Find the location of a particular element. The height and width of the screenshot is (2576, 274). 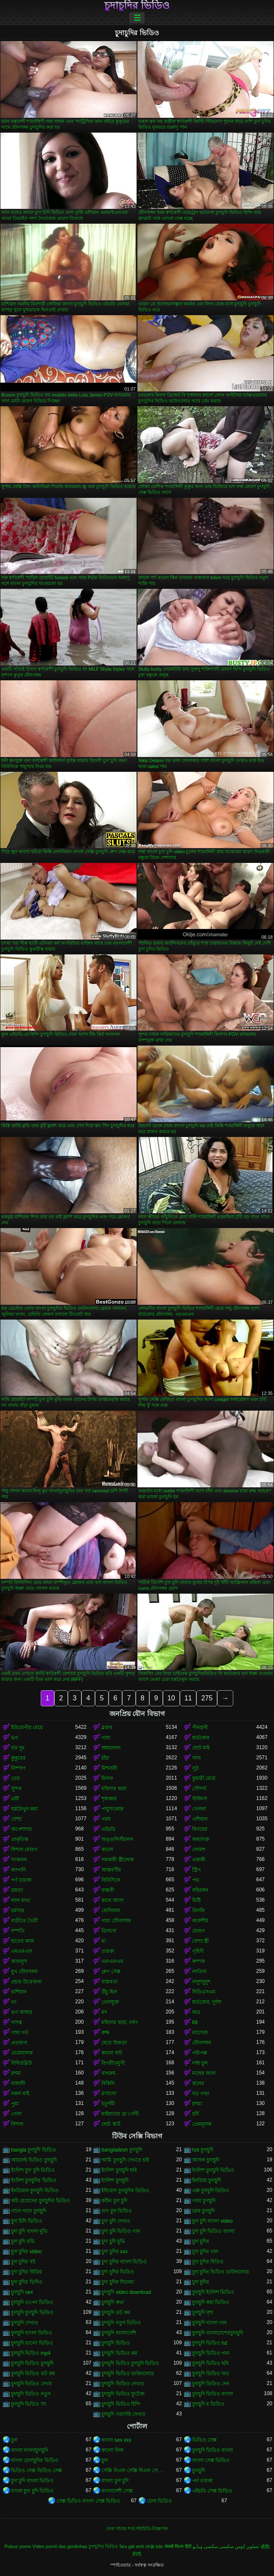

আমি চুদাচুদি দেখতে চাই is located at coordinates (125, 2160).